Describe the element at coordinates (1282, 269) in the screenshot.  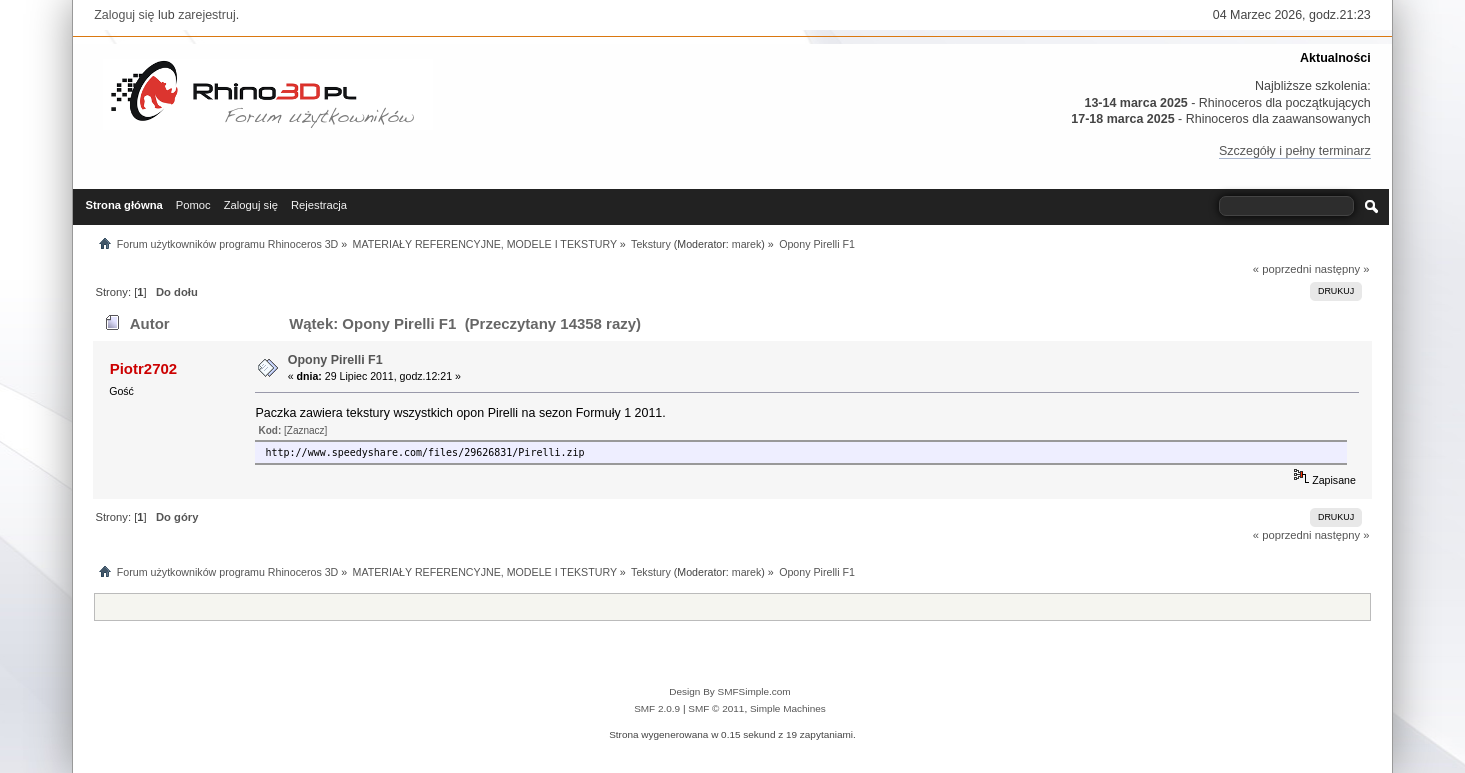
I see `« poprzedni` at that location.